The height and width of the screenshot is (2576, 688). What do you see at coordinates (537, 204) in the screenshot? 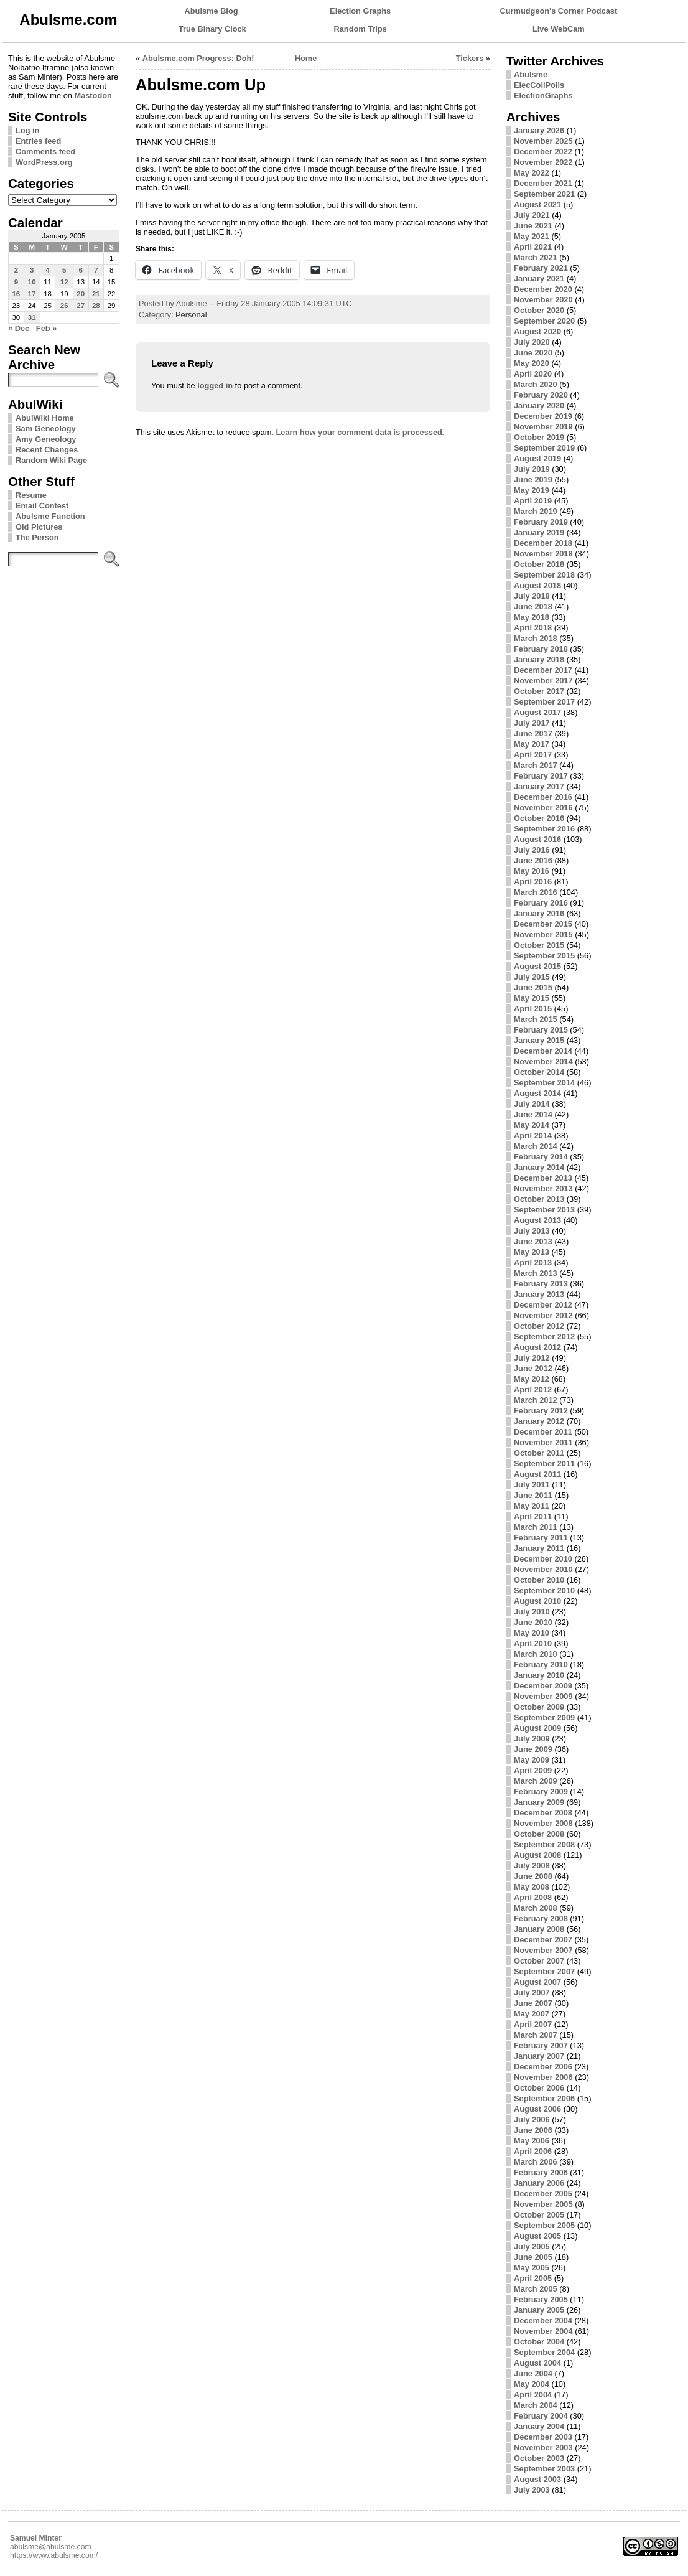
I see `August 2021` at bounding box center [537, 204].